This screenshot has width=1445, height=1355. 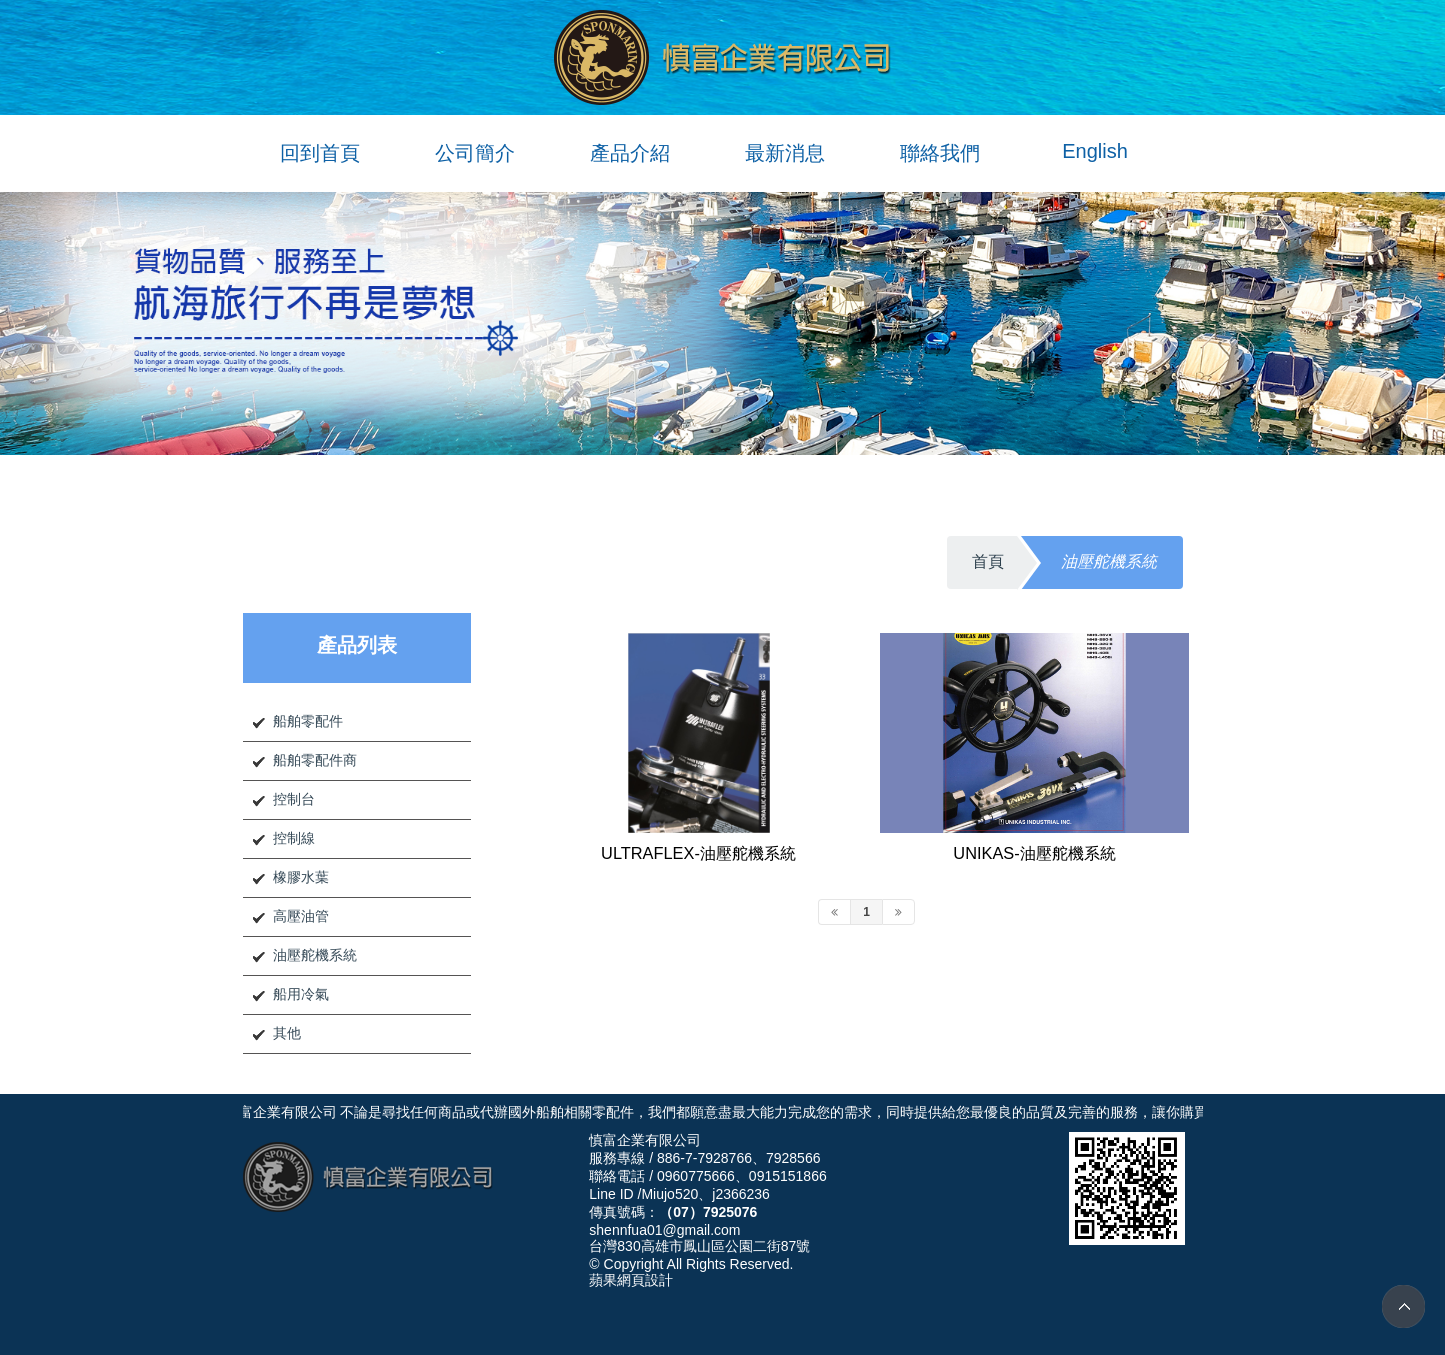 What do you see at coordinates (301, 994) in the screenshot?
I see `船用冷氣` at bounding box center [301, 994].